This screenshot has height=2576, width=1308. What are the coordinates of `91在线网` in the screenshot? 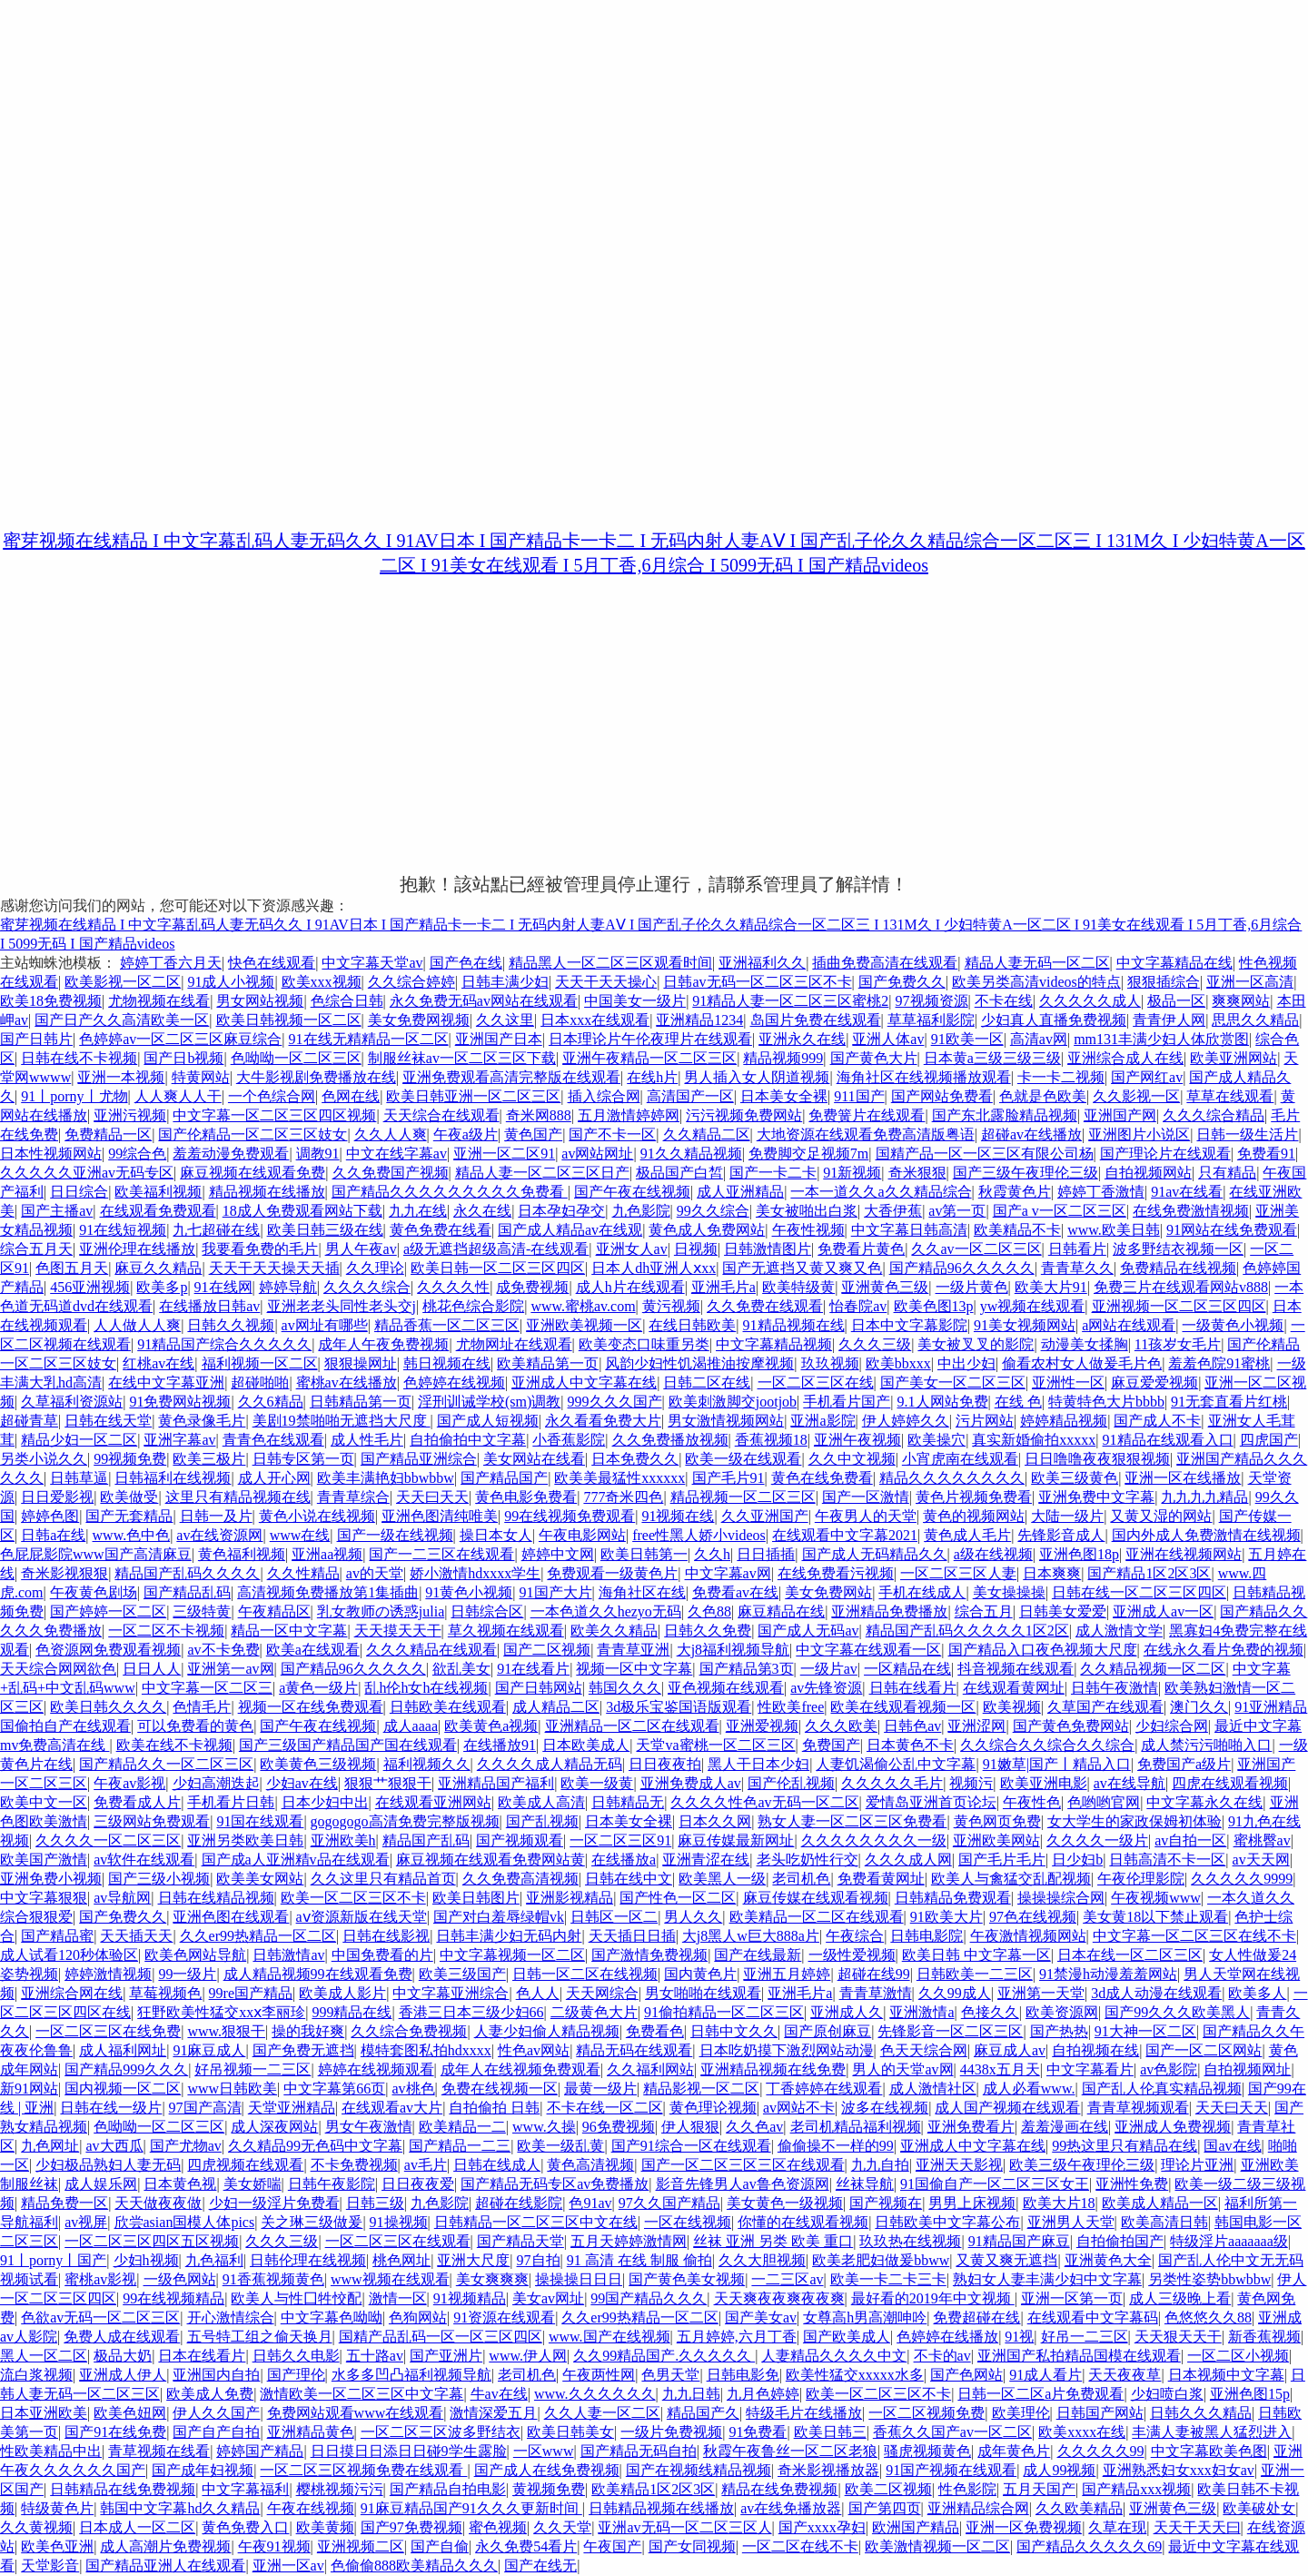 It's located at (223, 1287).